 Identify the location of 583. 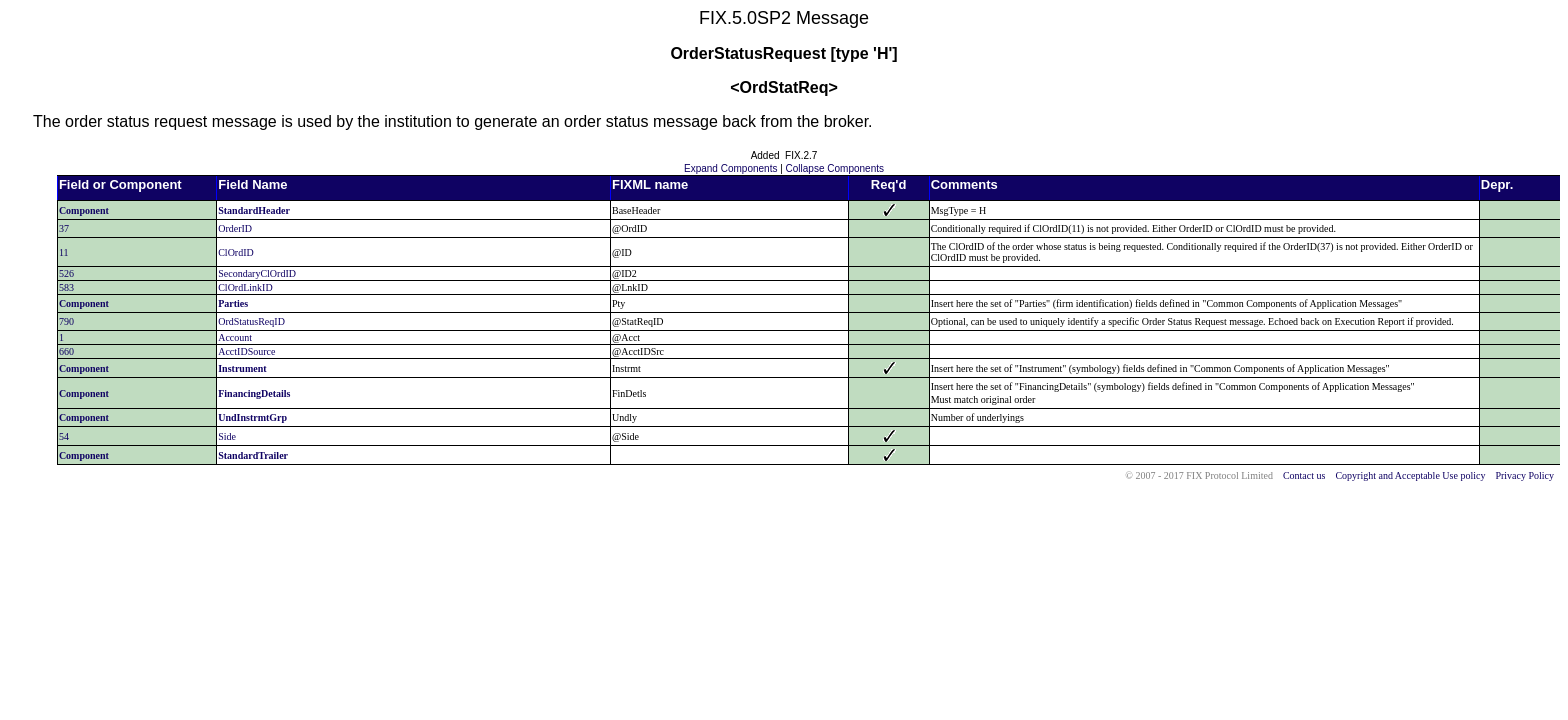
(66, 287).